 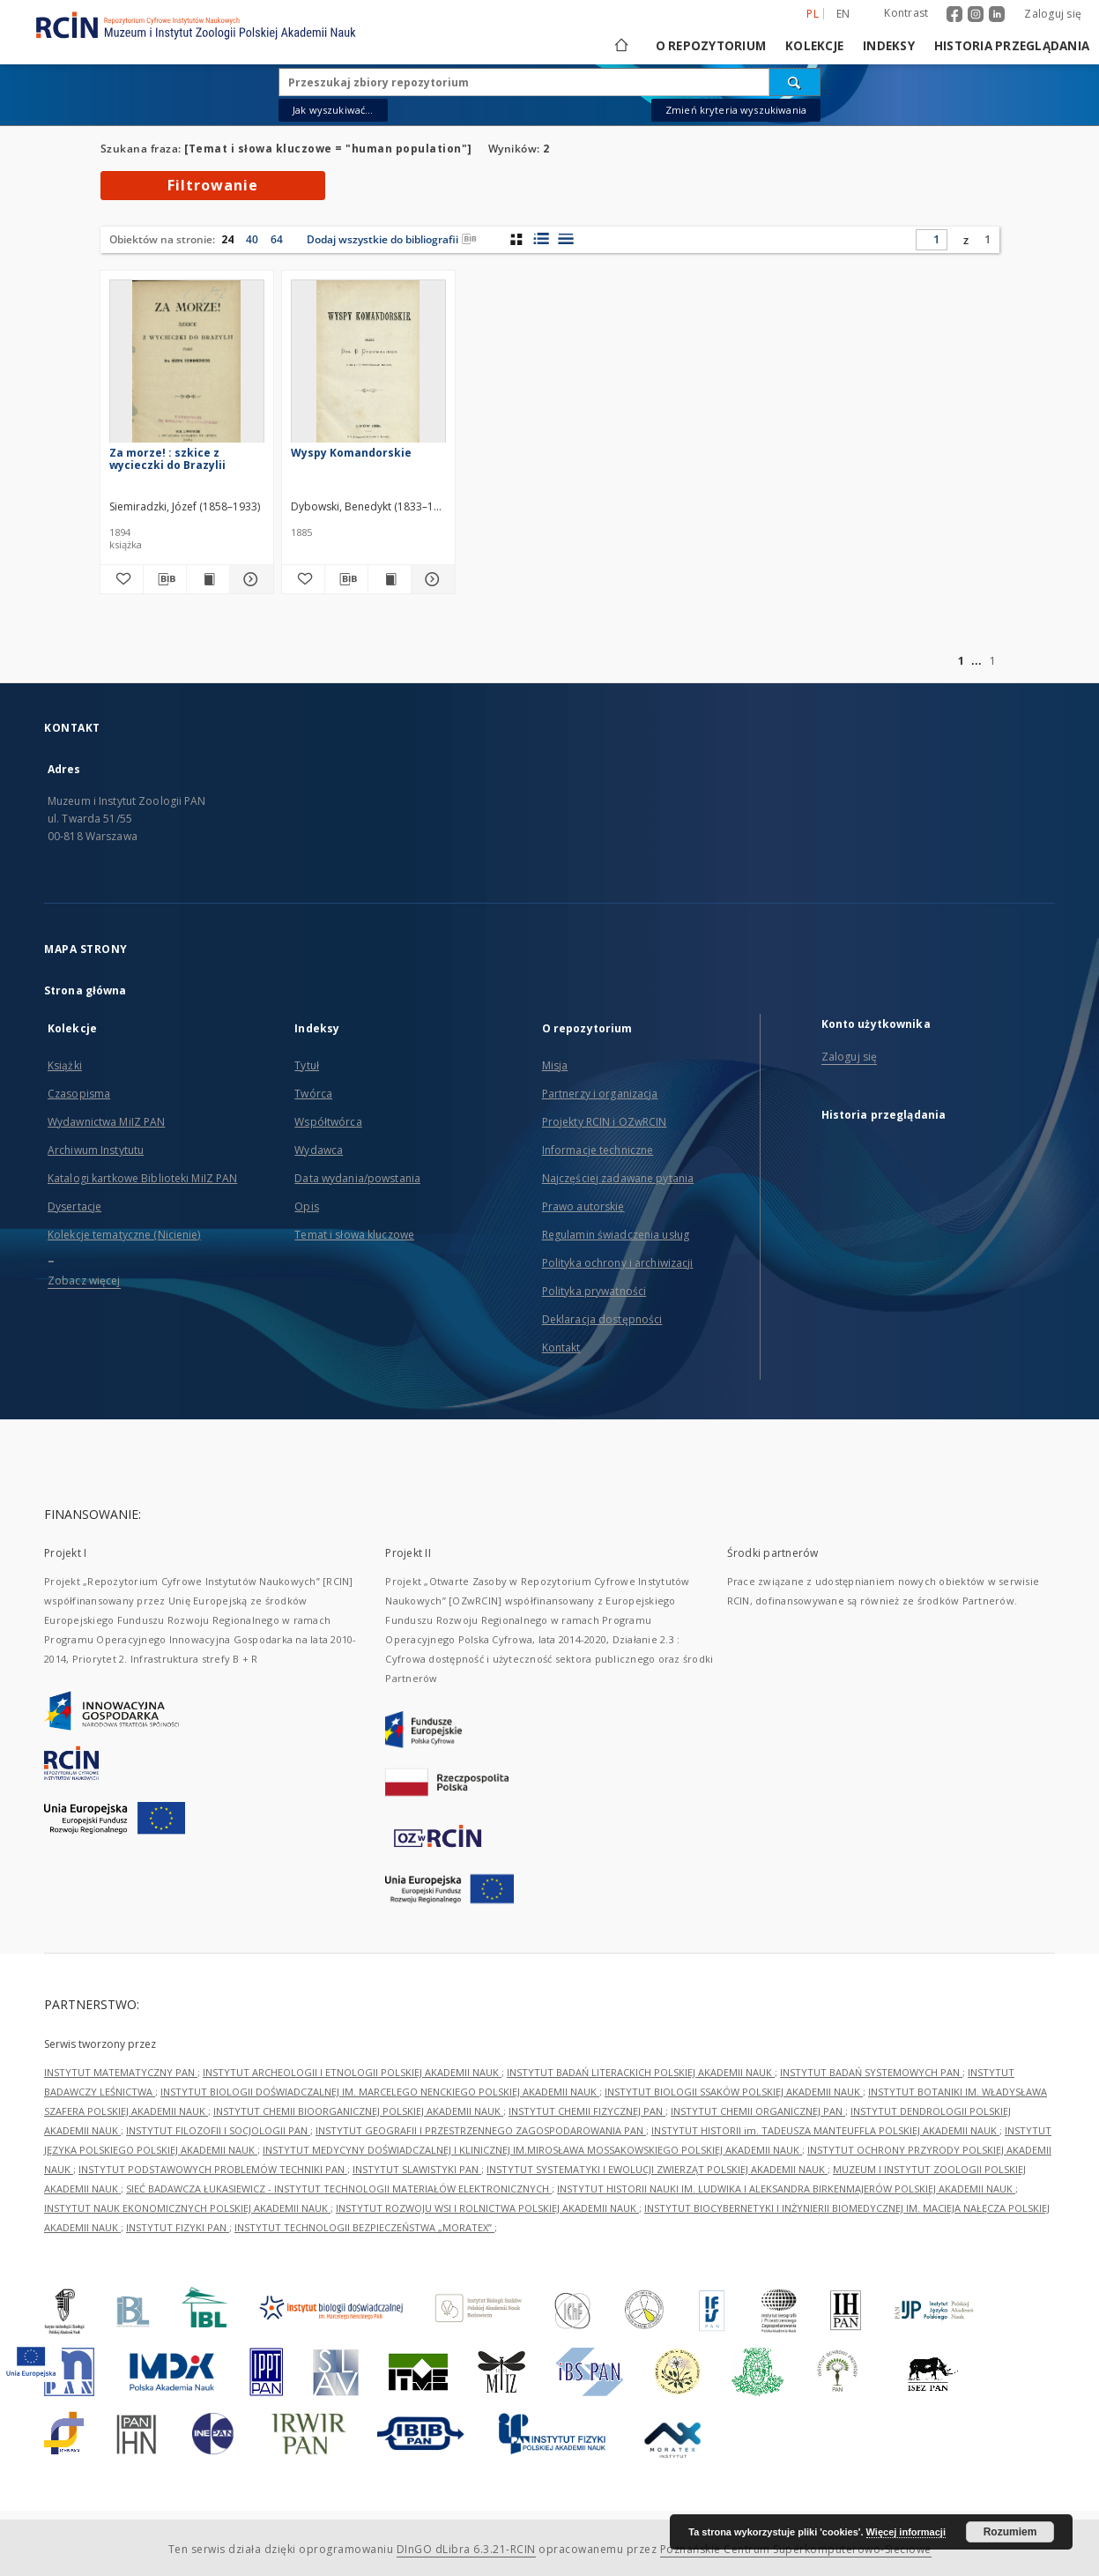 What do you see at coordinates (84, 1280) in the screenshot?
I see `Zobacz więcej` at bounding box center [84, 1280].